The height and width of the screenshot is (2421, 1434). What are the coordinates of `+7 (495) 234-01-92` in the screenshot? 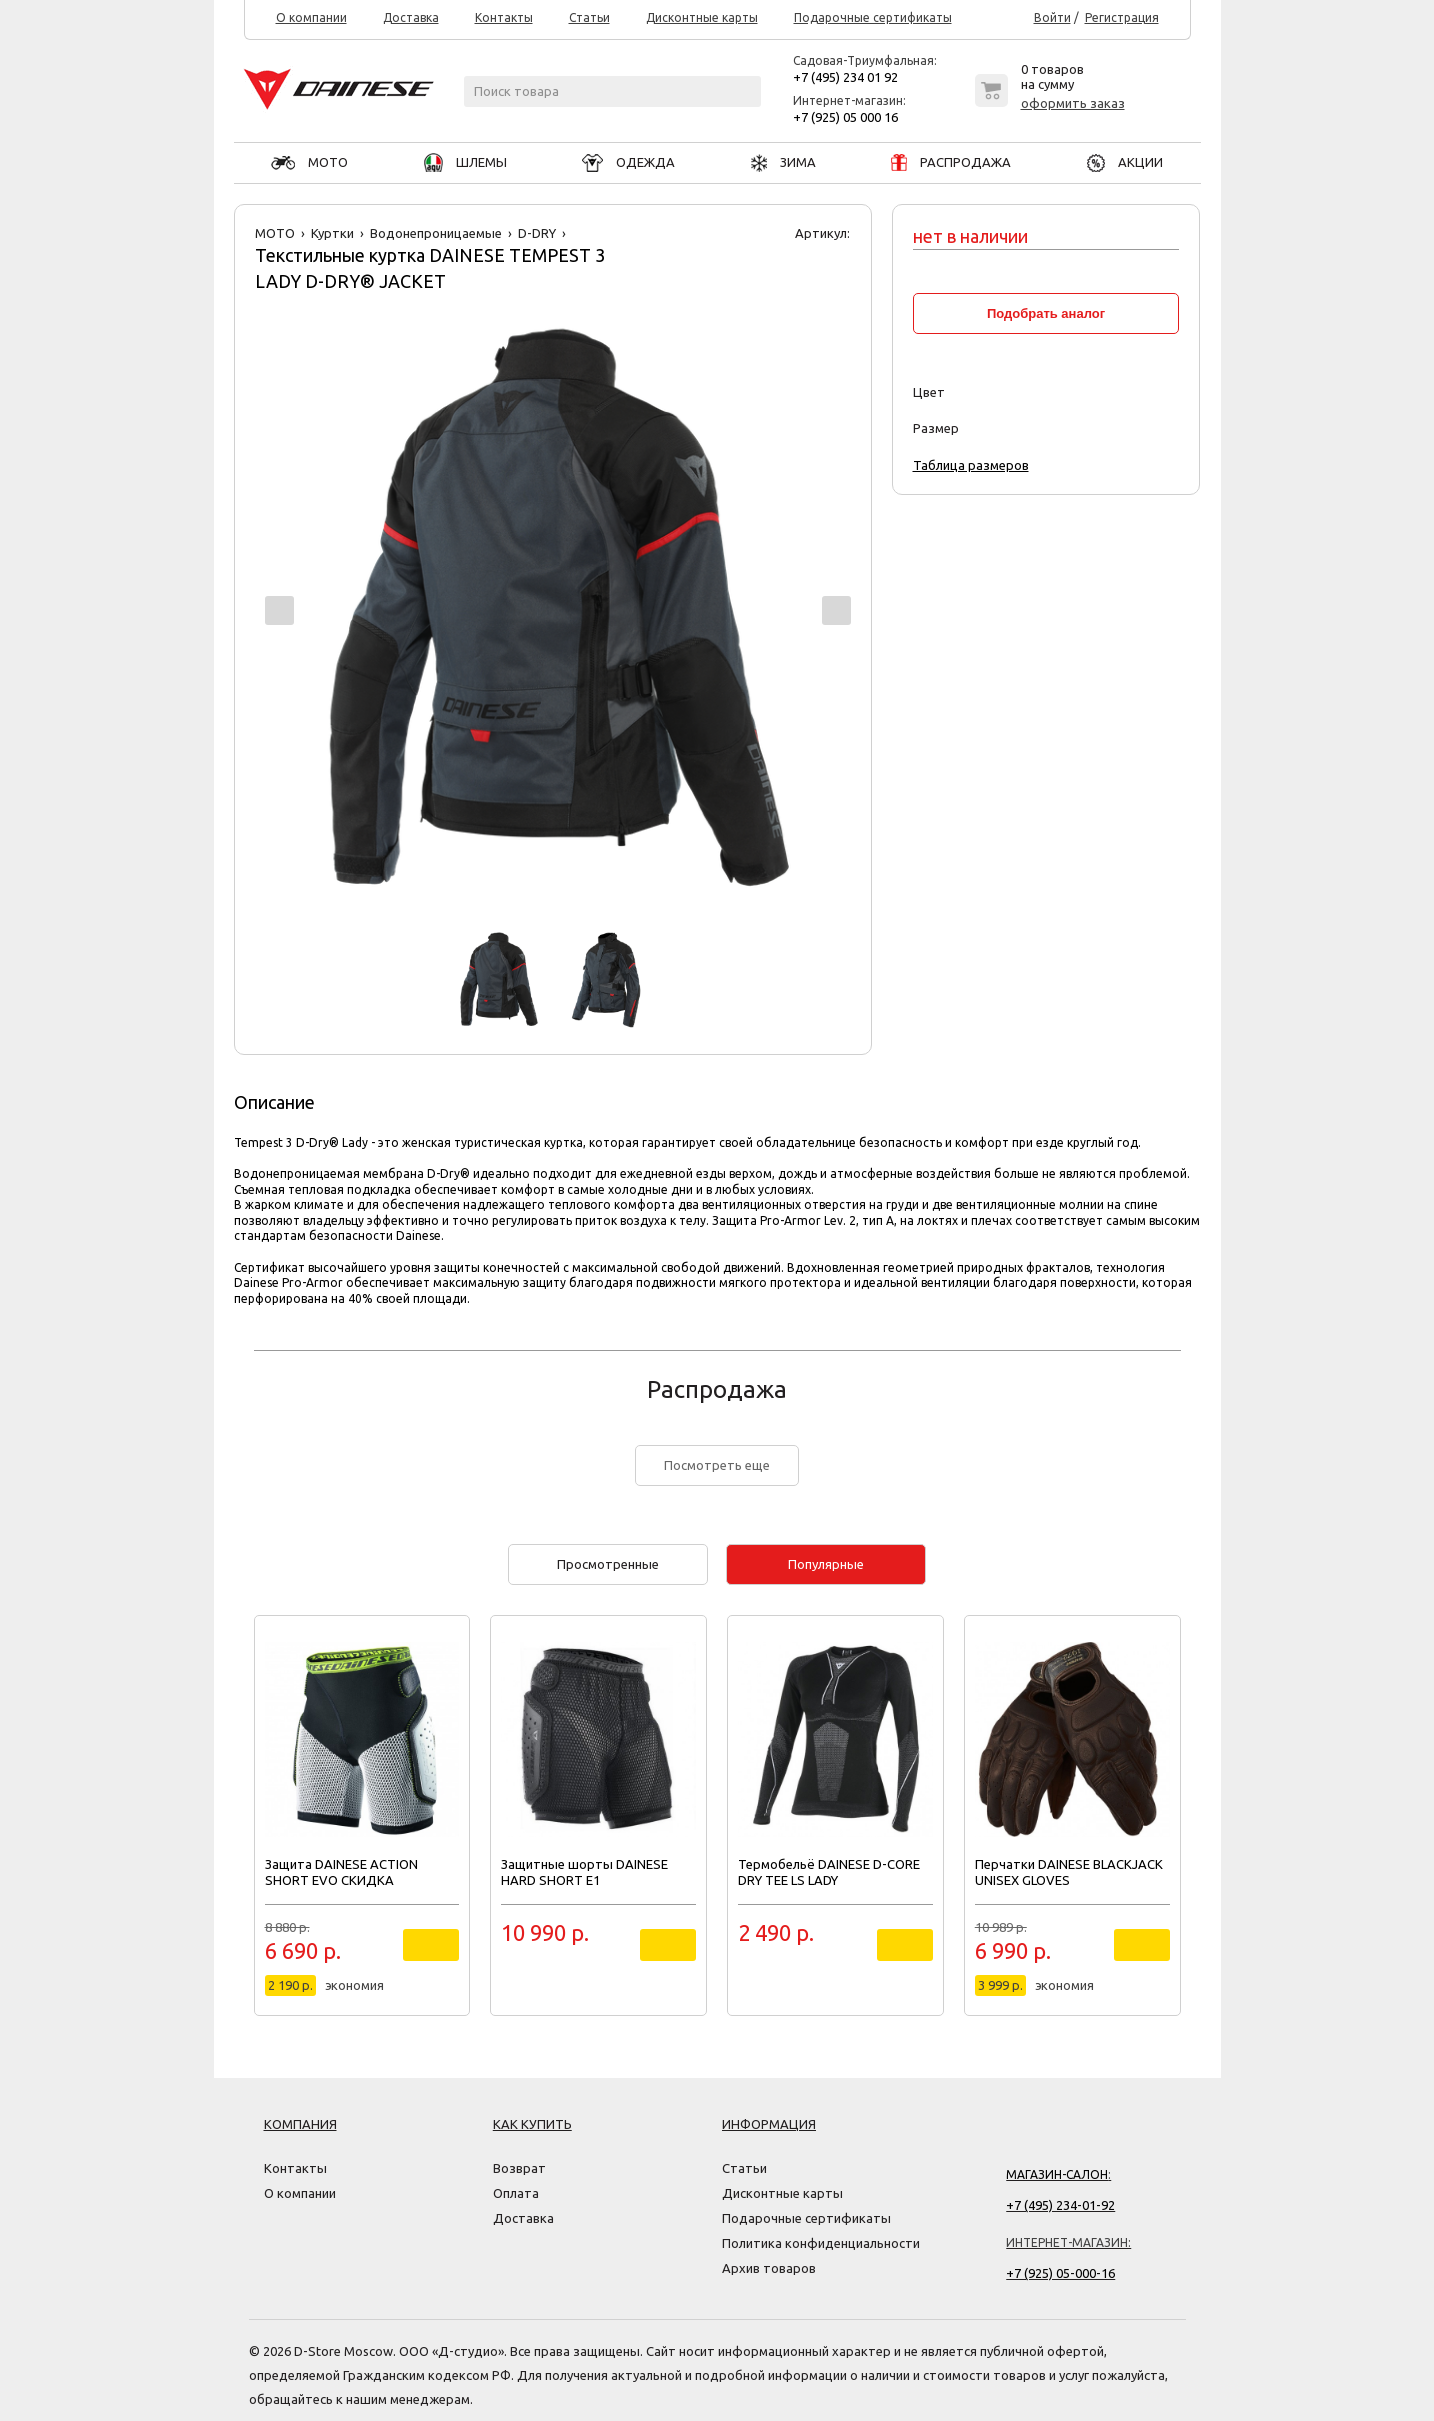 It's located at (1060, 2205).